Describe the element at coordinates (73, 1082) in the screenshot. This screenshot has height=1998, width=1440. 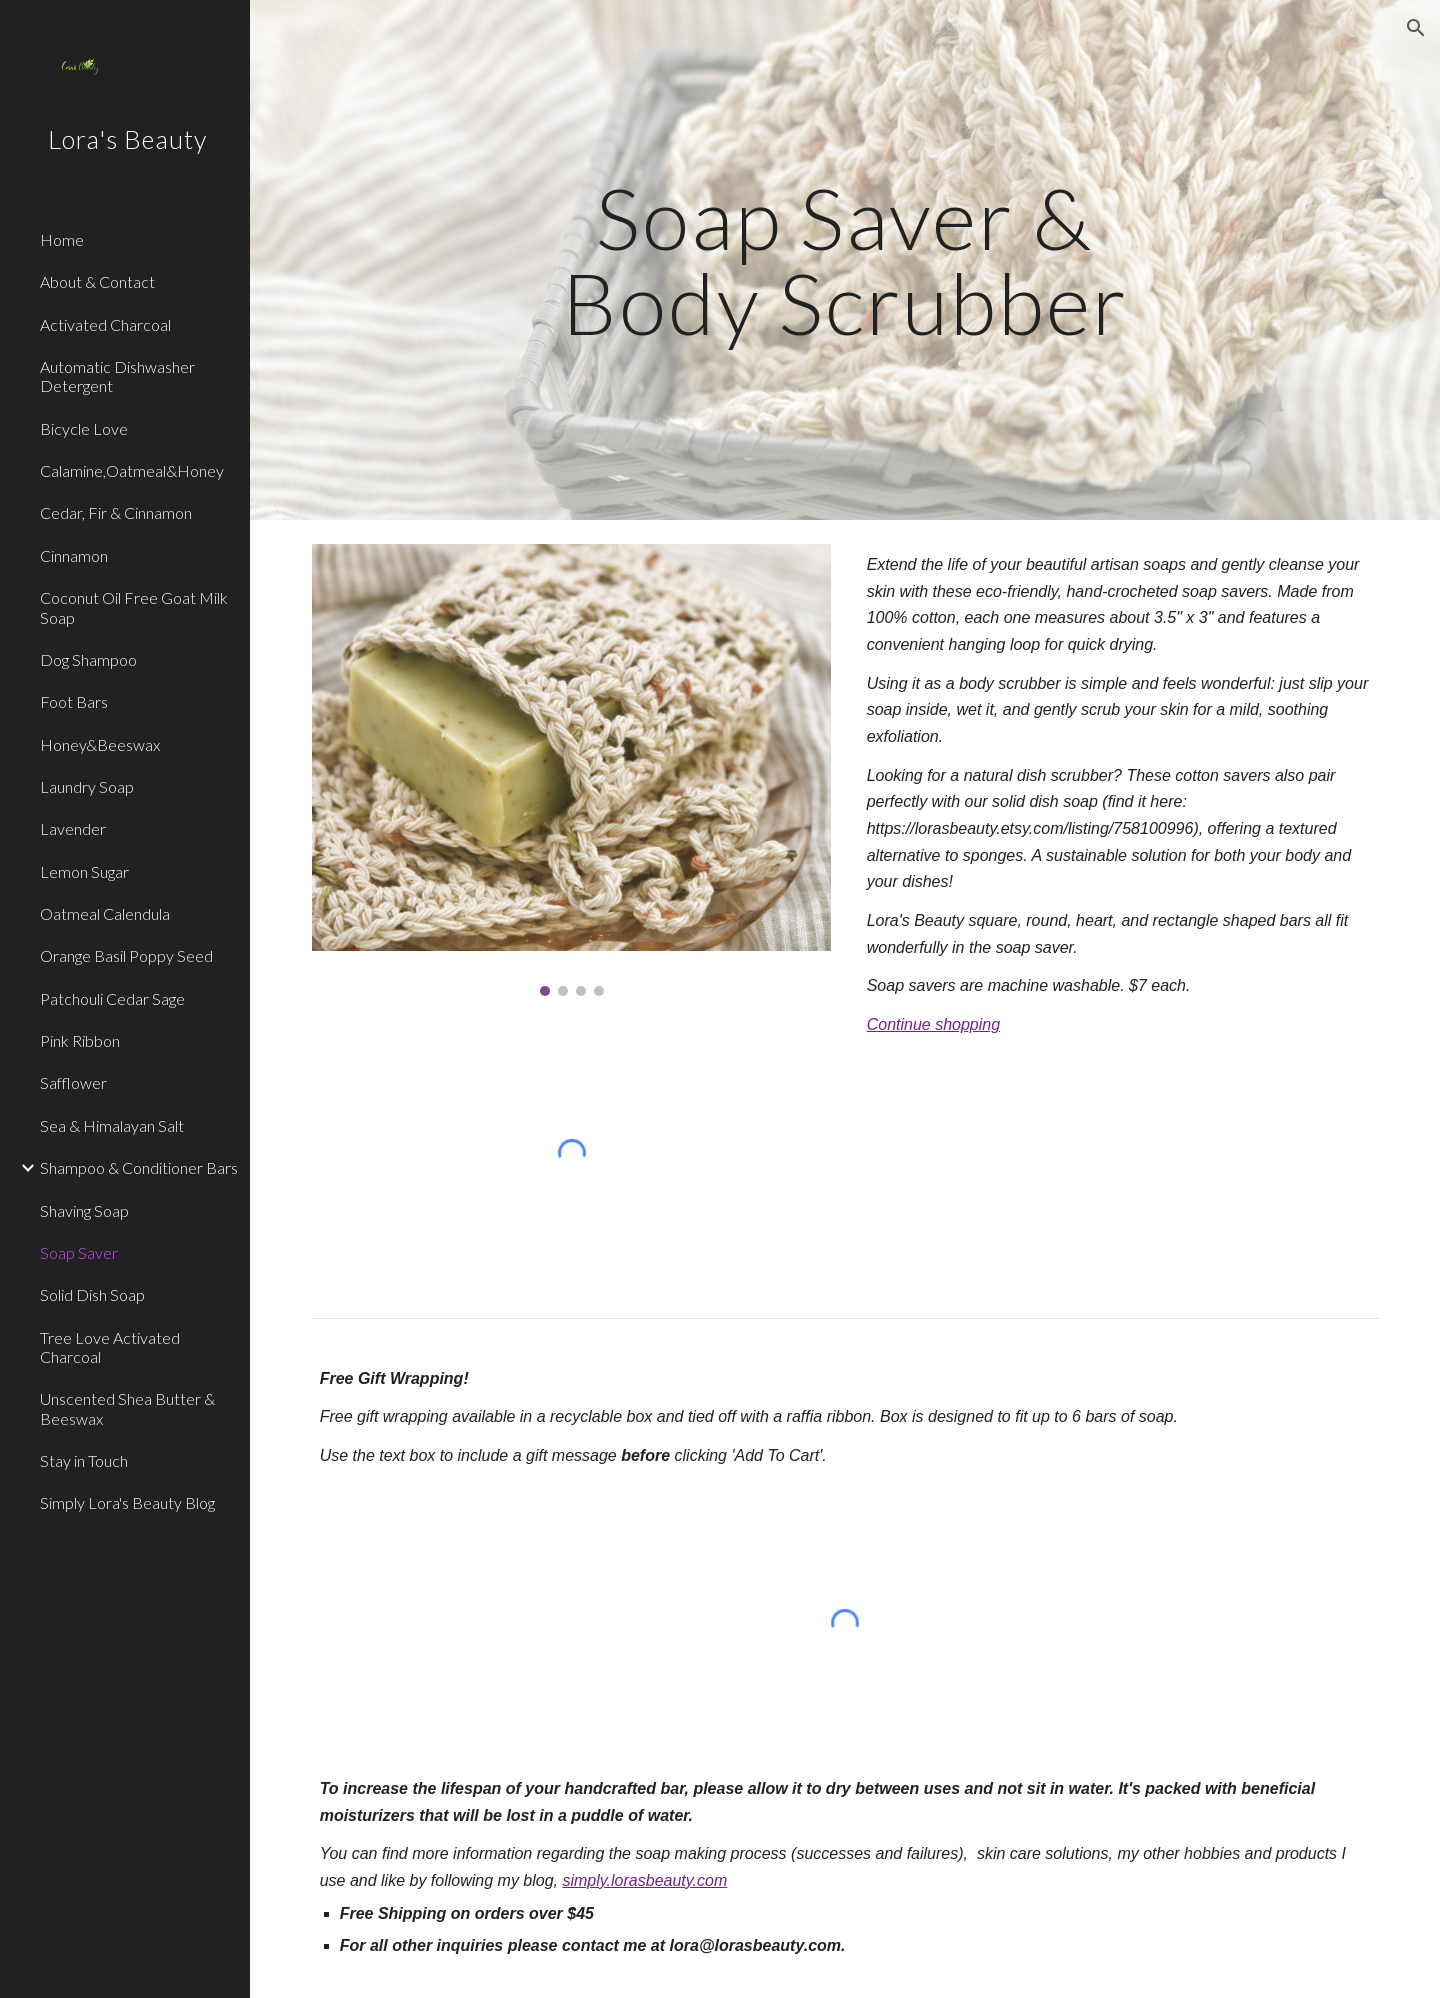
I see `Safflower [link]` at that location.